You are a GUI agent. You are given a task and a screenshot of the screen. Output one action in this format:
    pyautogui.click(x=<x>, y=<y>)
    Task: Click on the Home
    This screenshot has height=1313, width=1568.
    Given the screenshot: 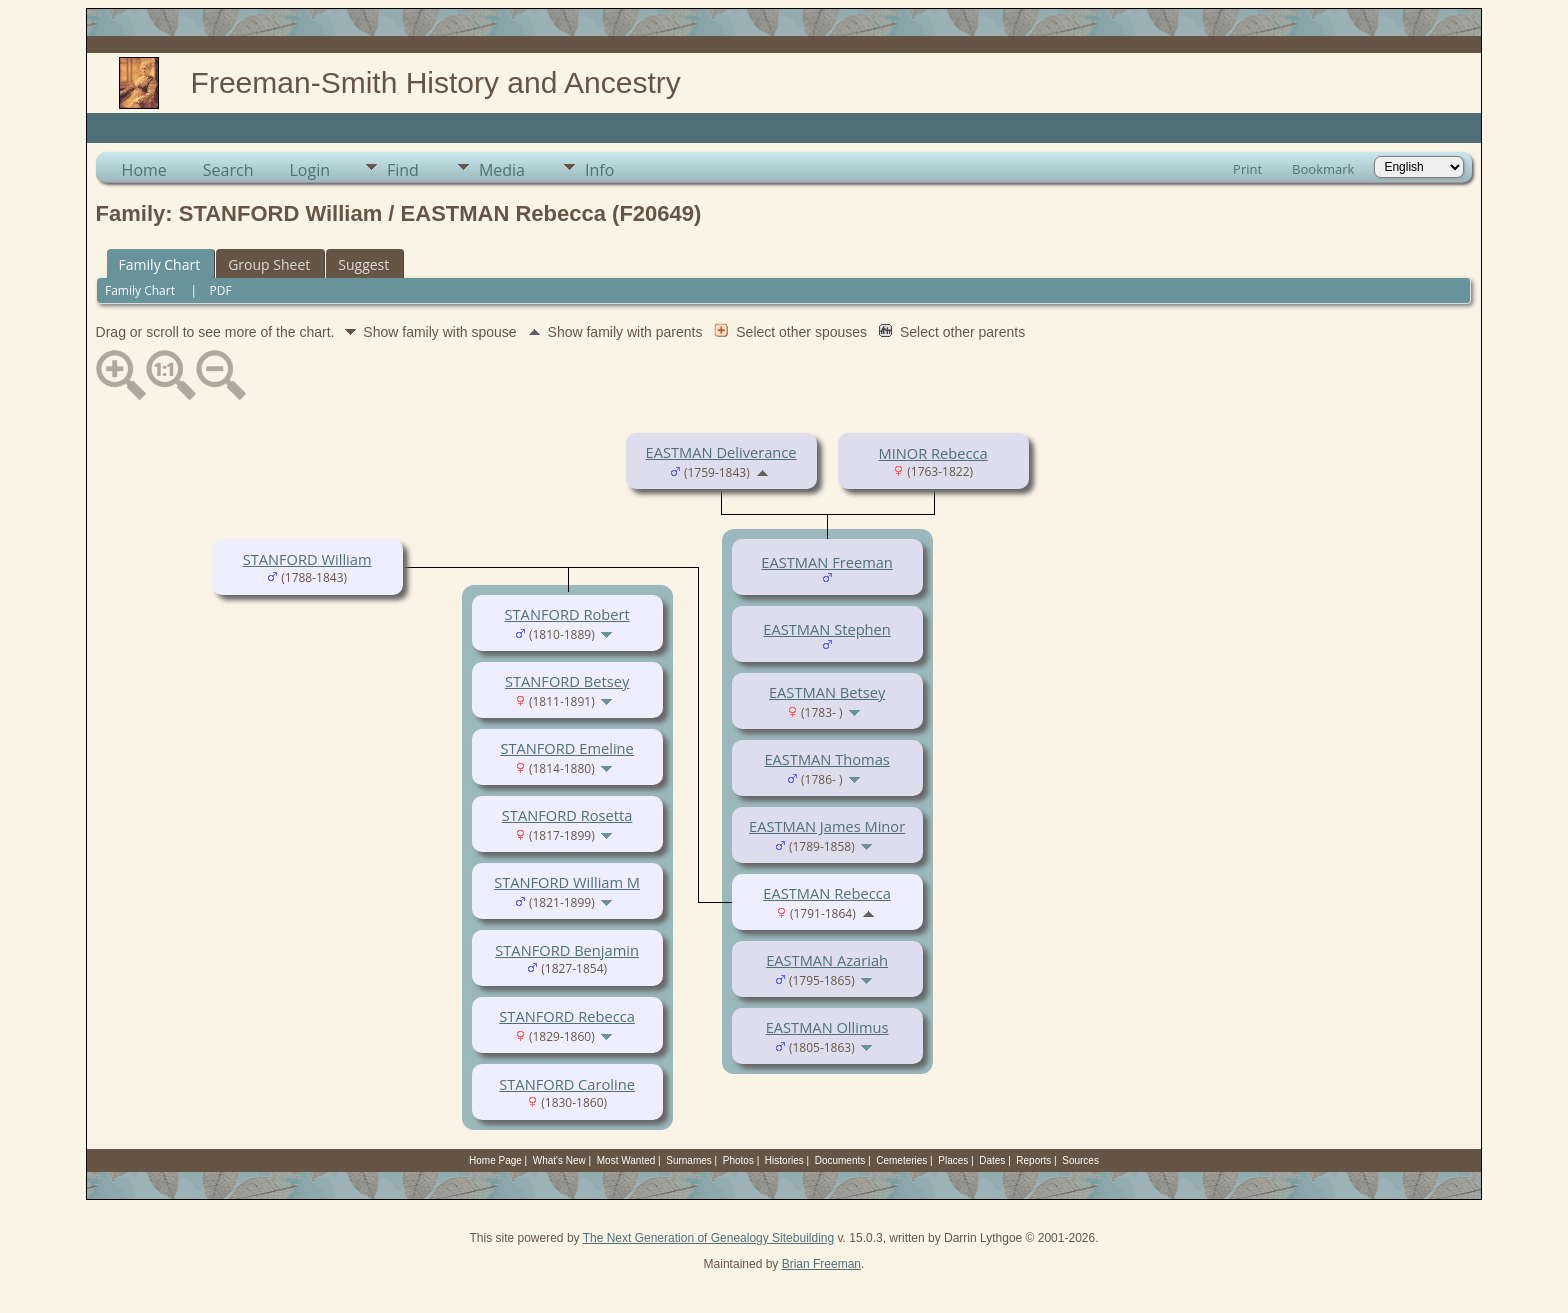 What is the action you would take?
    pyautogui.click(x=144, y=170)
    